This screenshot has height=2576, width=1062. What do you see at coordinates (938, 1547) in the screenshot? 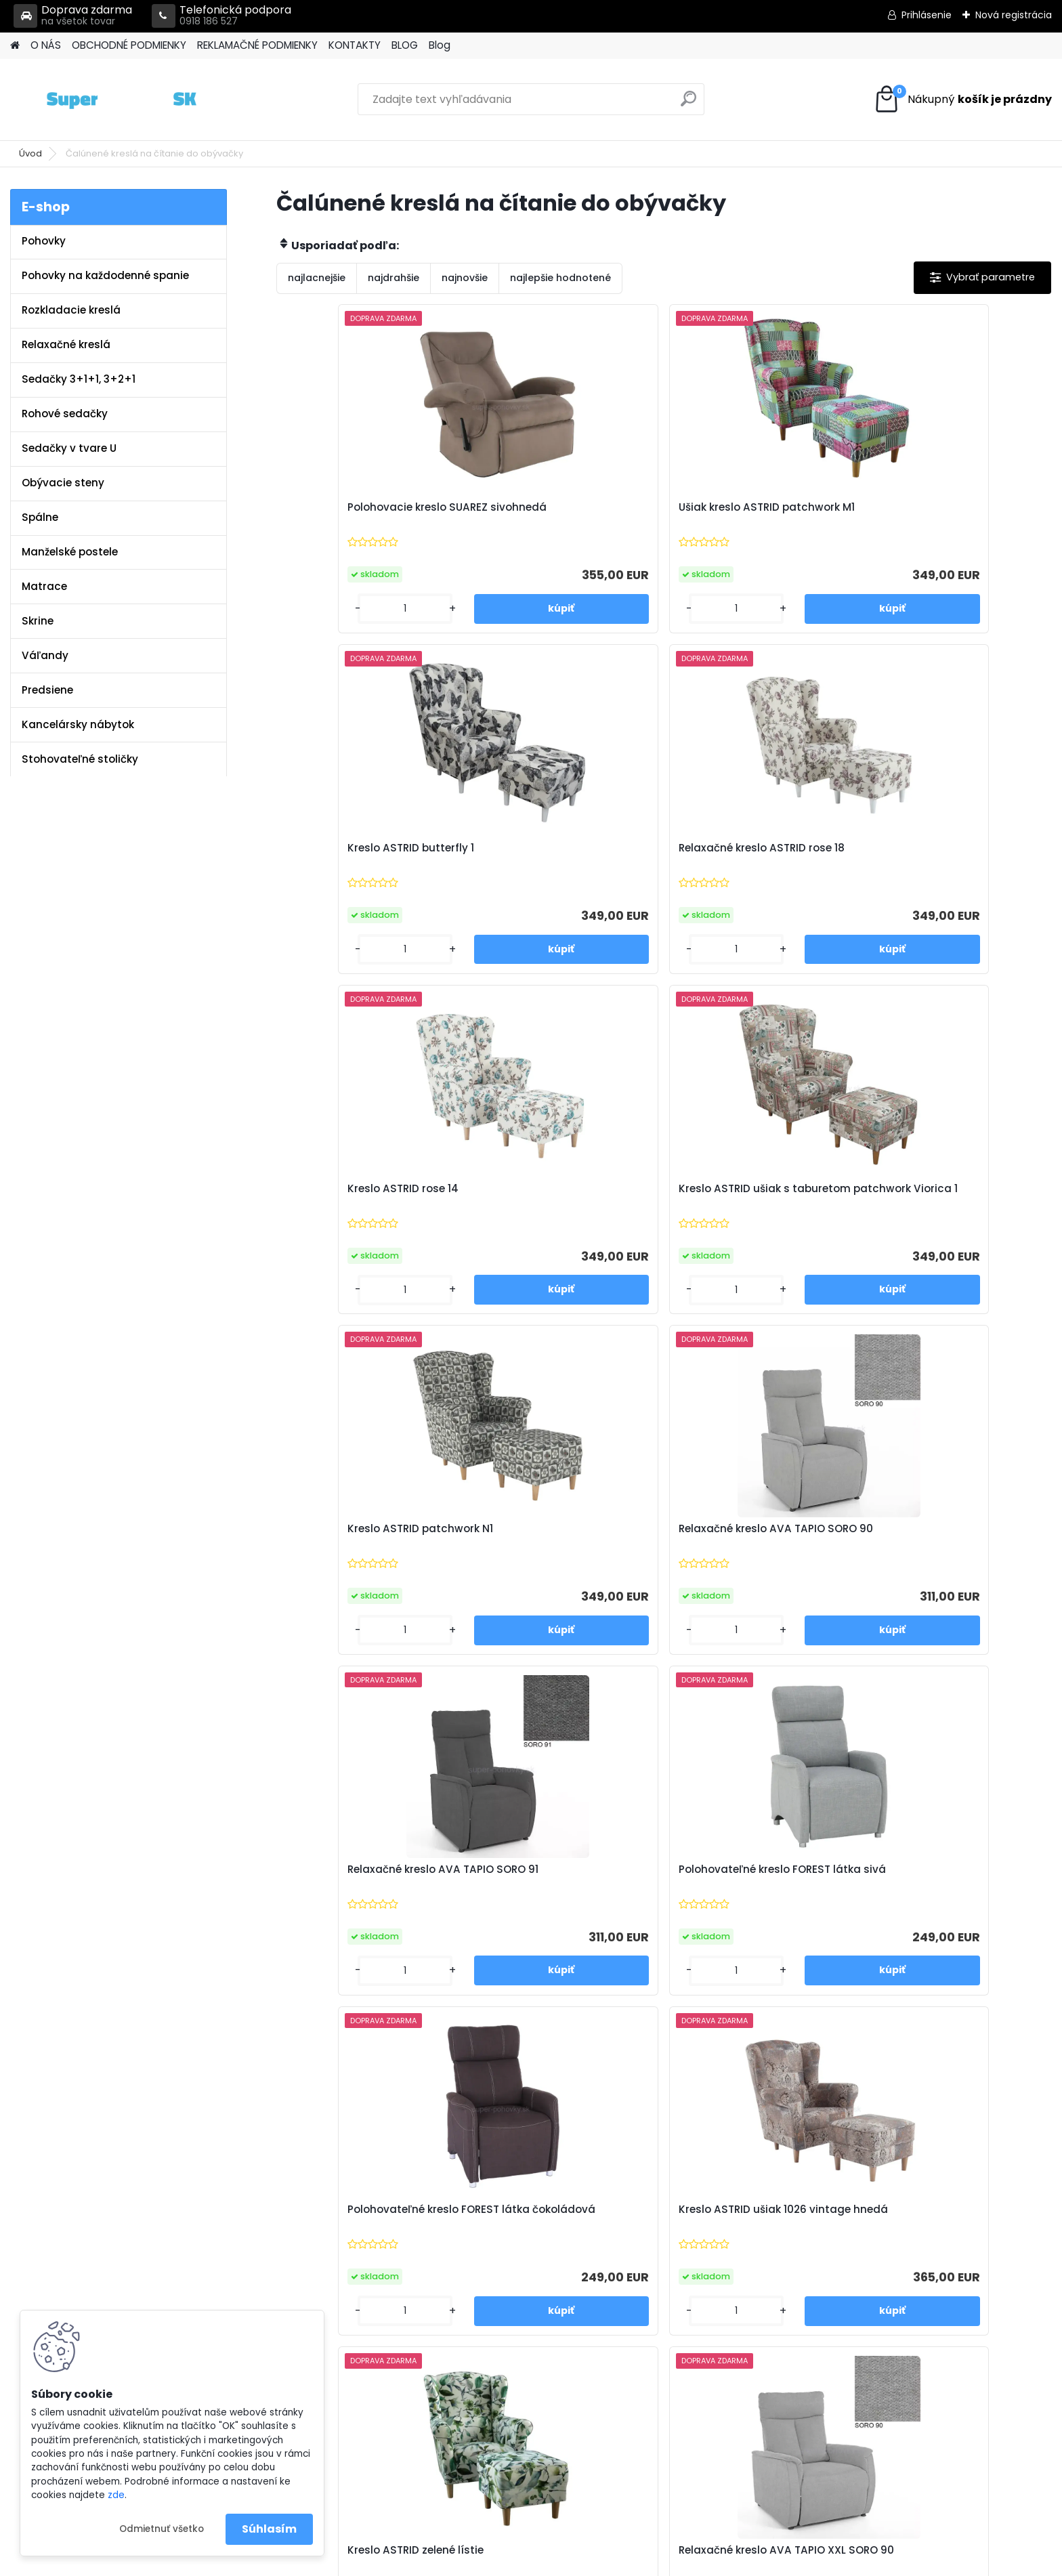
I see `Kreslo ASTRID ušiak Holm hnedozelený` at bounding box center [938, 1547].